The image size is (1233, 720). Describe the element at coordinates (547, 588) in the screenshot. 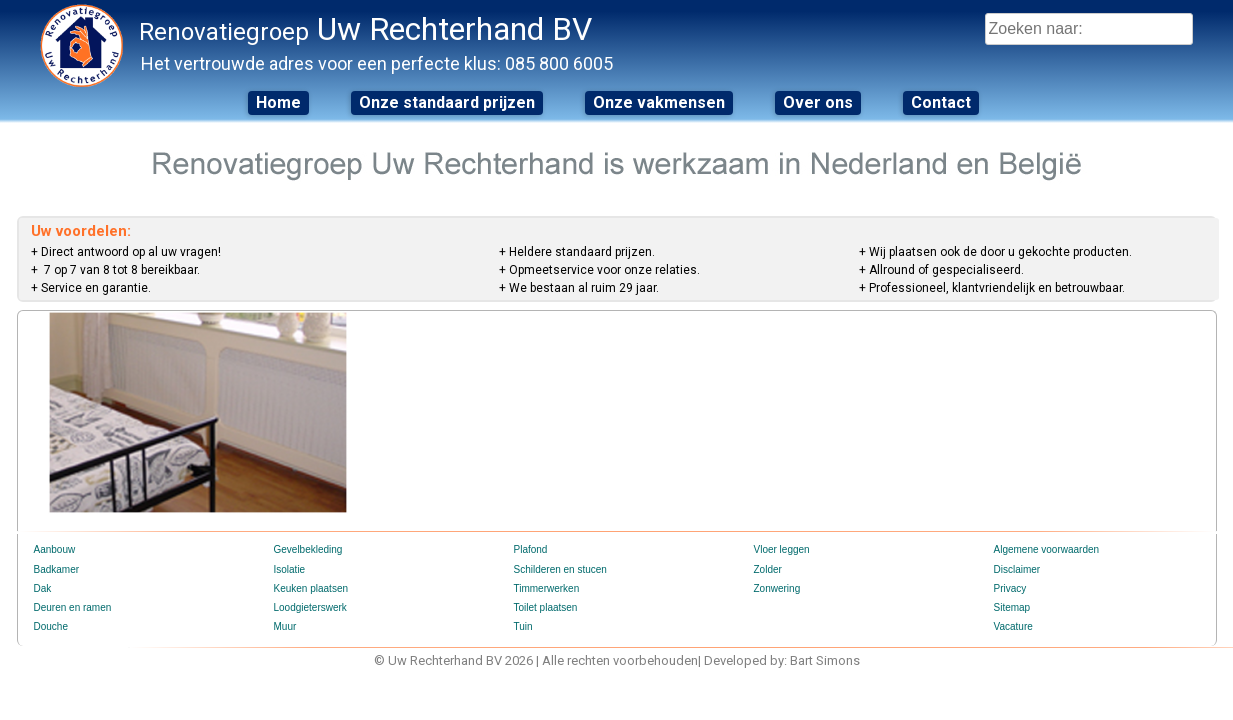

I see `Timmerwerken` at that location.